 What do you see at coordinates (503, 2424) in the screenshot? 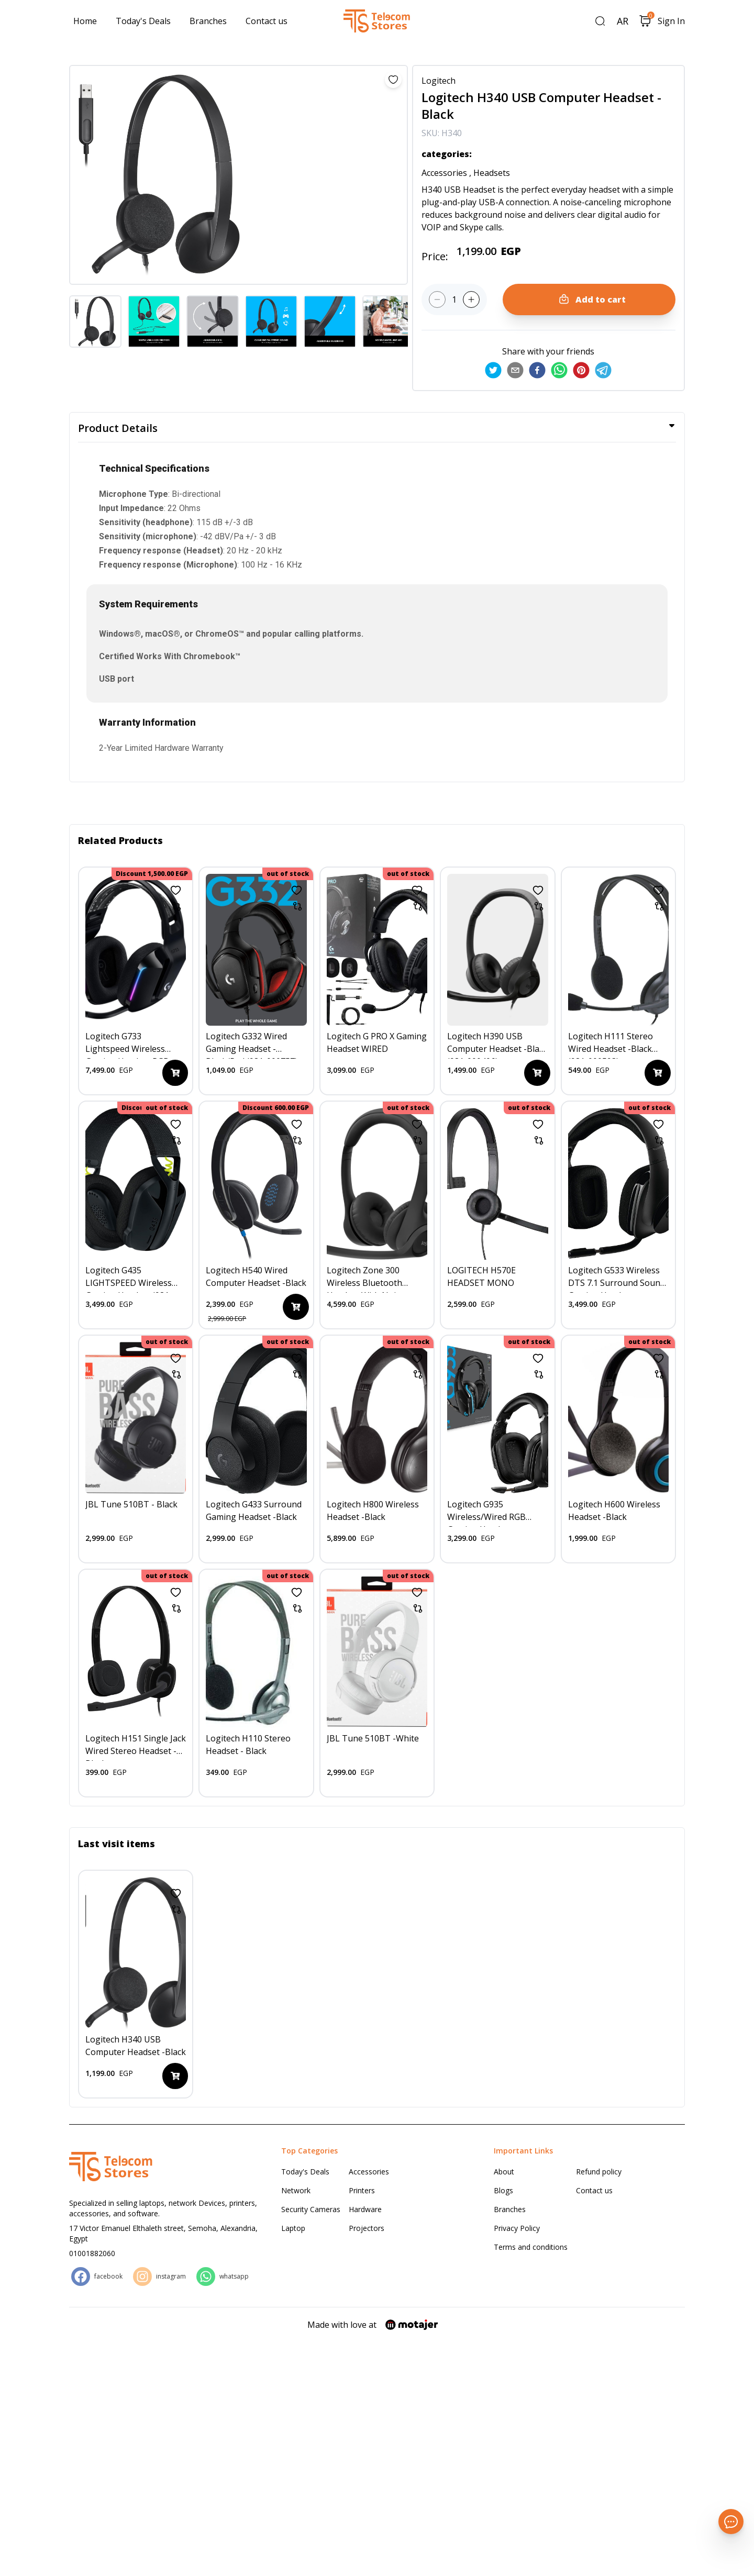
I see `Blogs` at bounding box center [503, 2424].